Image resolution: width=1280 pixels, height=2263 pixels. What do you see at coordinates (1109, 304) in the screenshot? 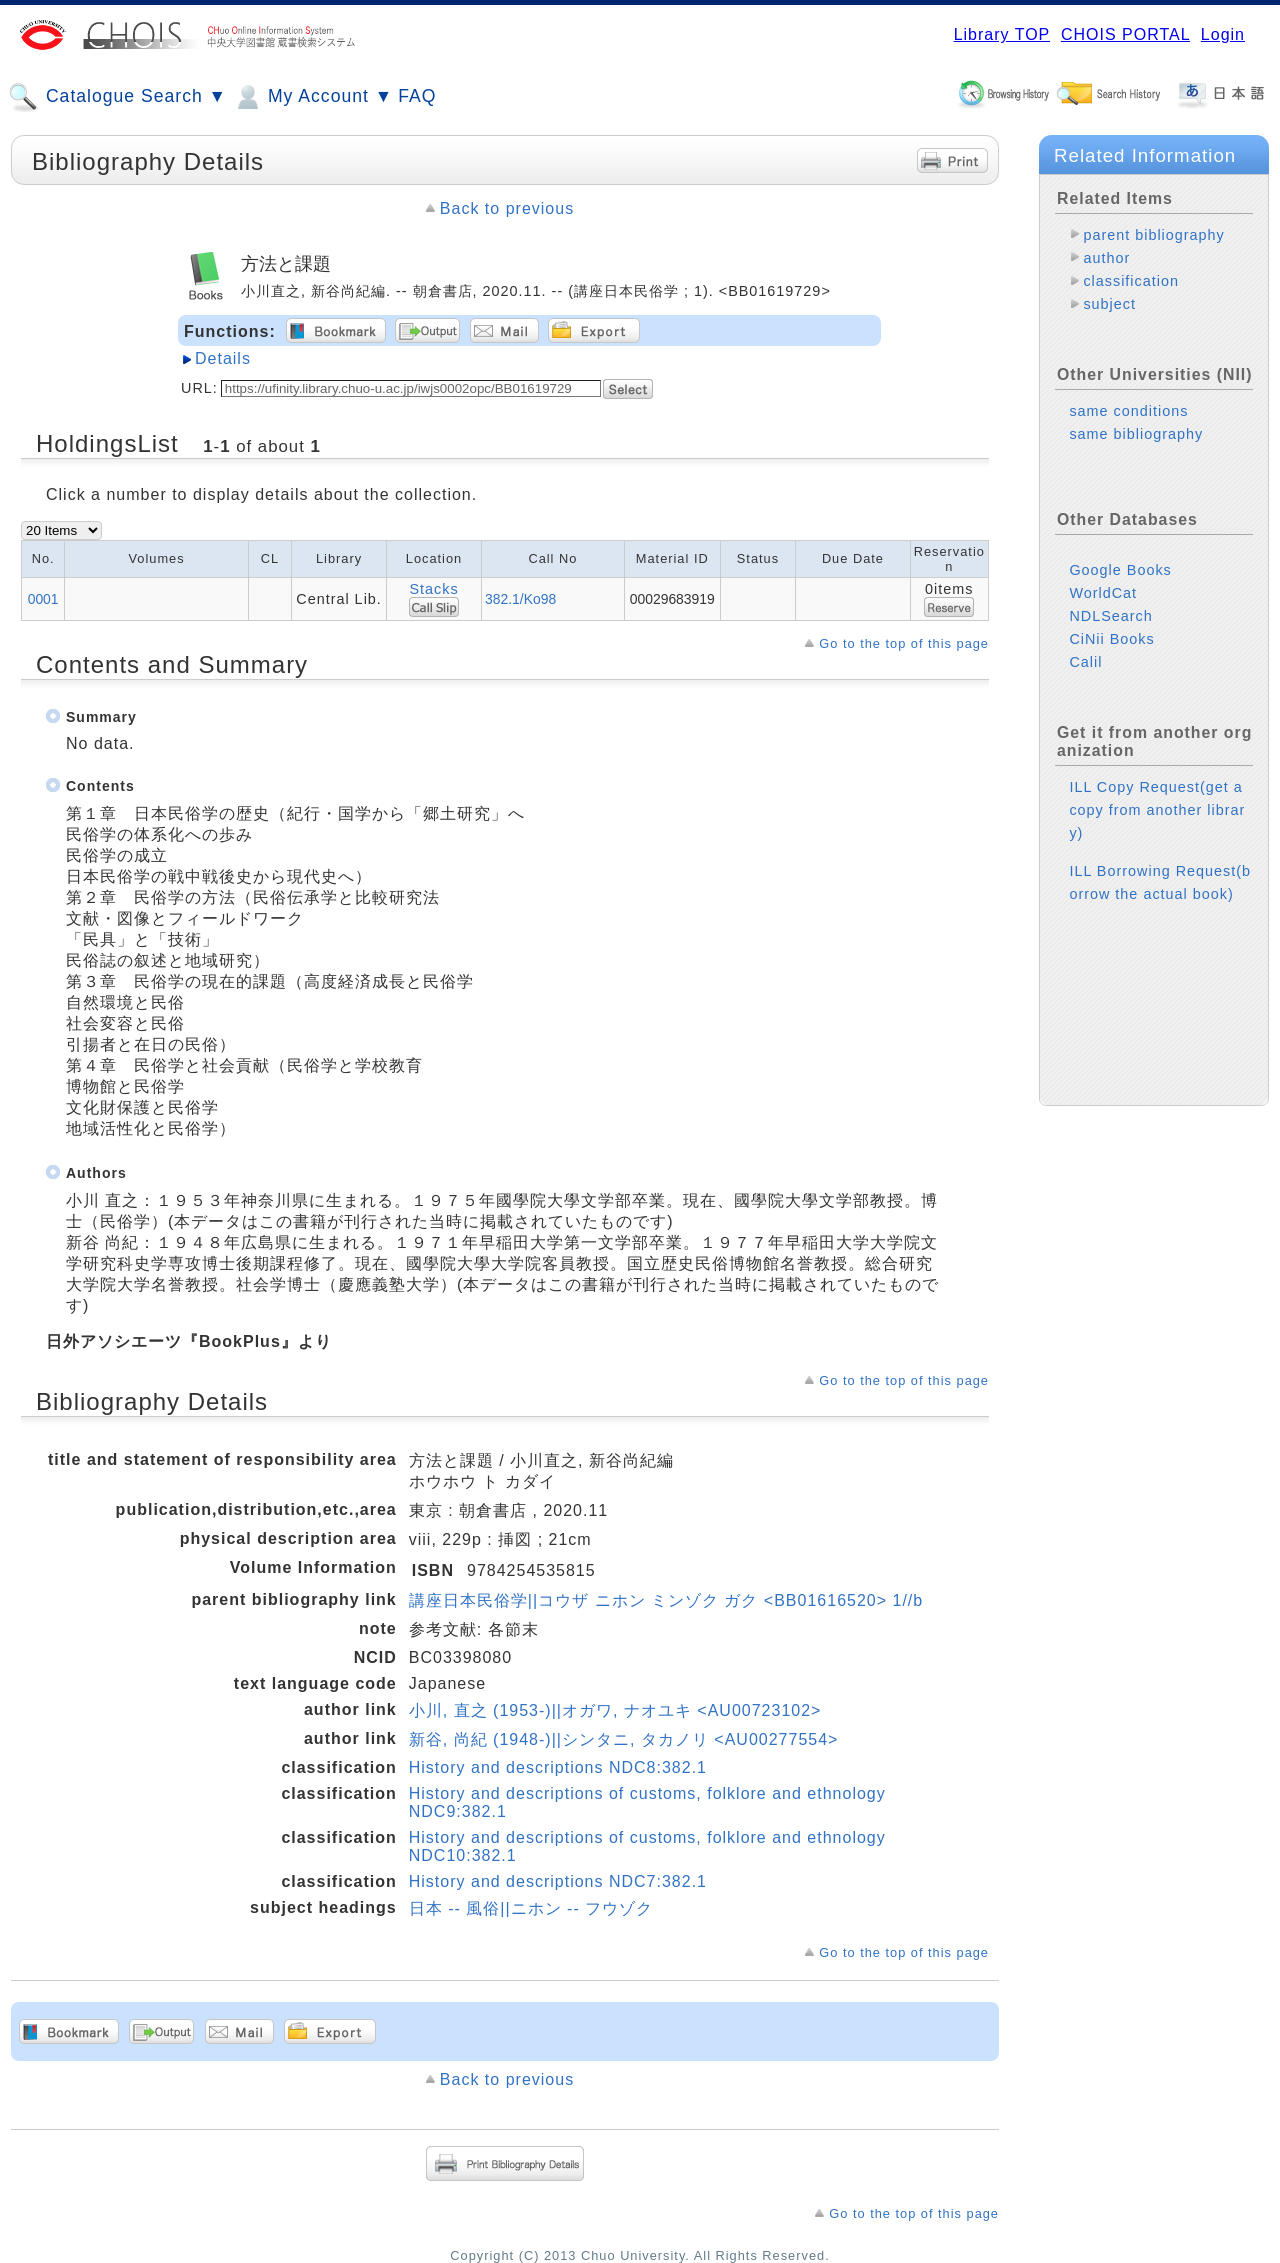
I see `subject` at bounding box center [1109, 304].